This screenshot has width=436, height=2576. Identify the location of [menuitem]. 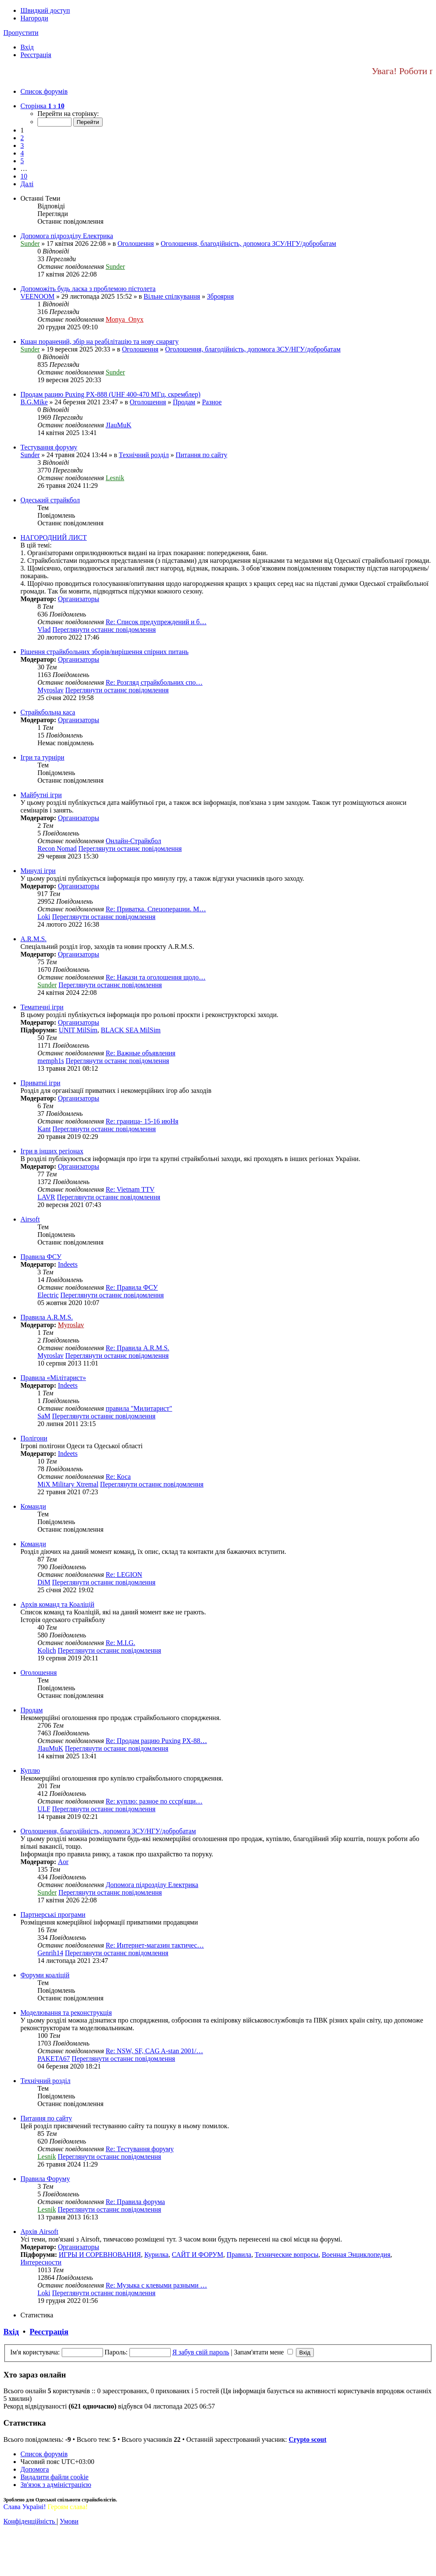
(27, 47).